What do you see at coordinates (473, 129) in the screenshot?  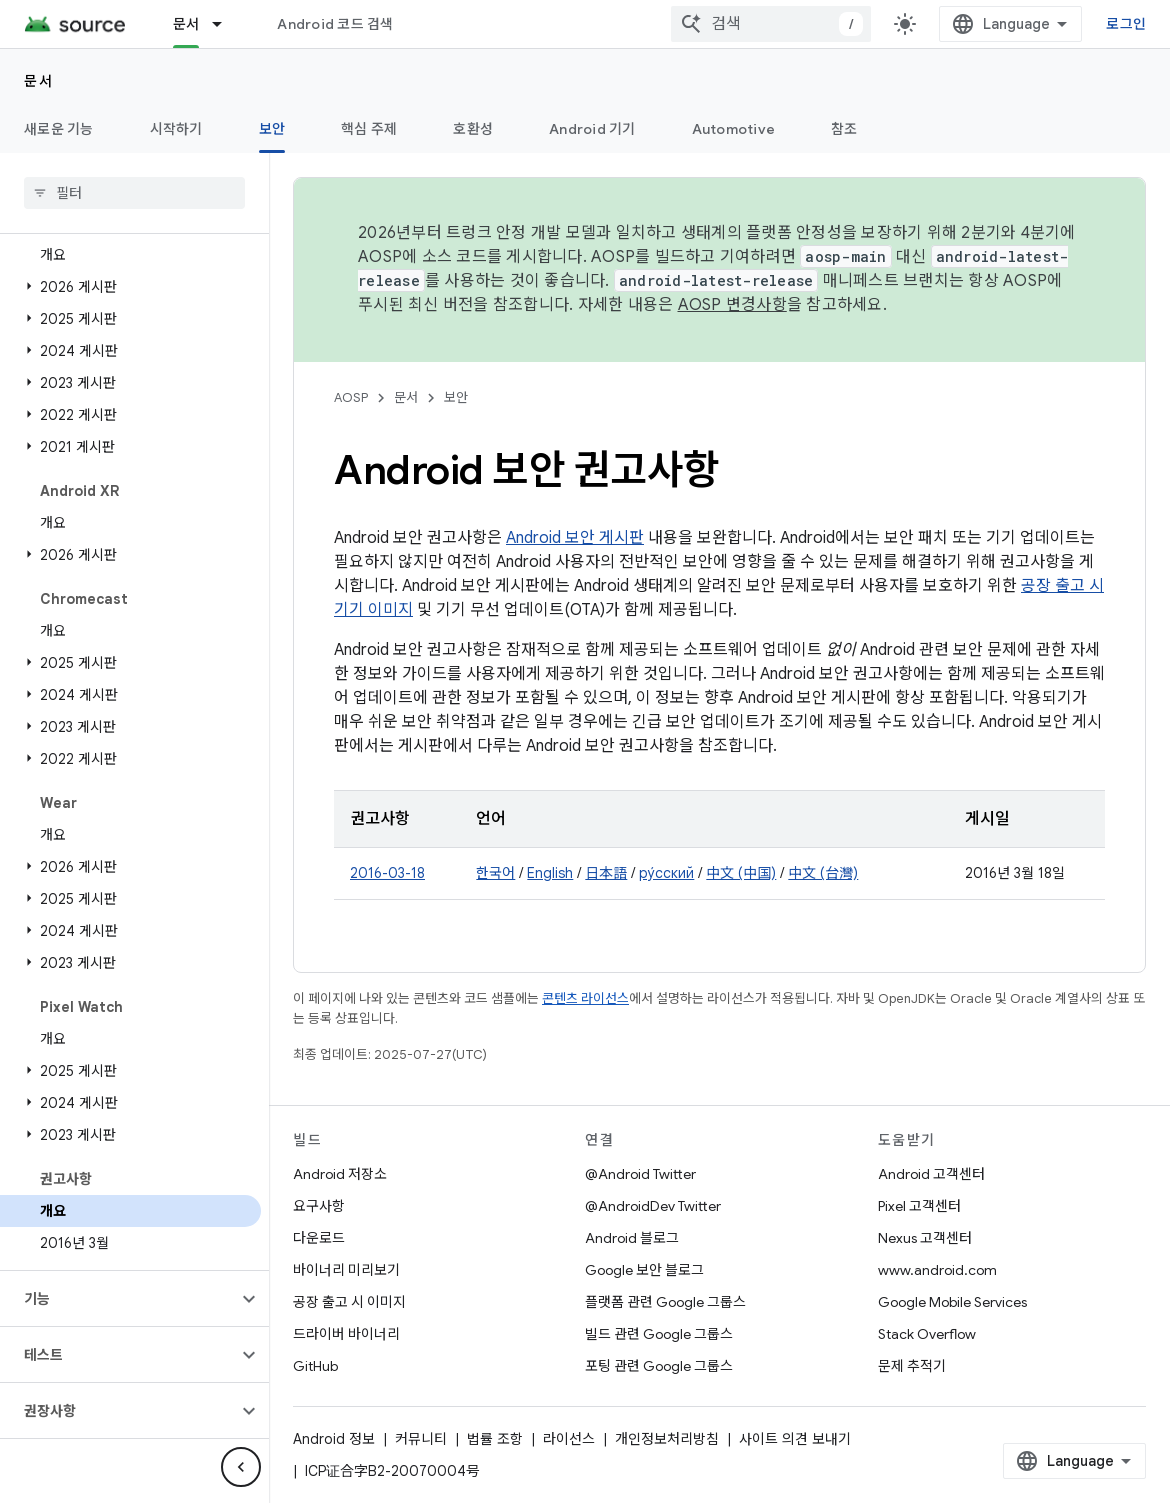 I see `호환성` at bounding box center [473, 129].